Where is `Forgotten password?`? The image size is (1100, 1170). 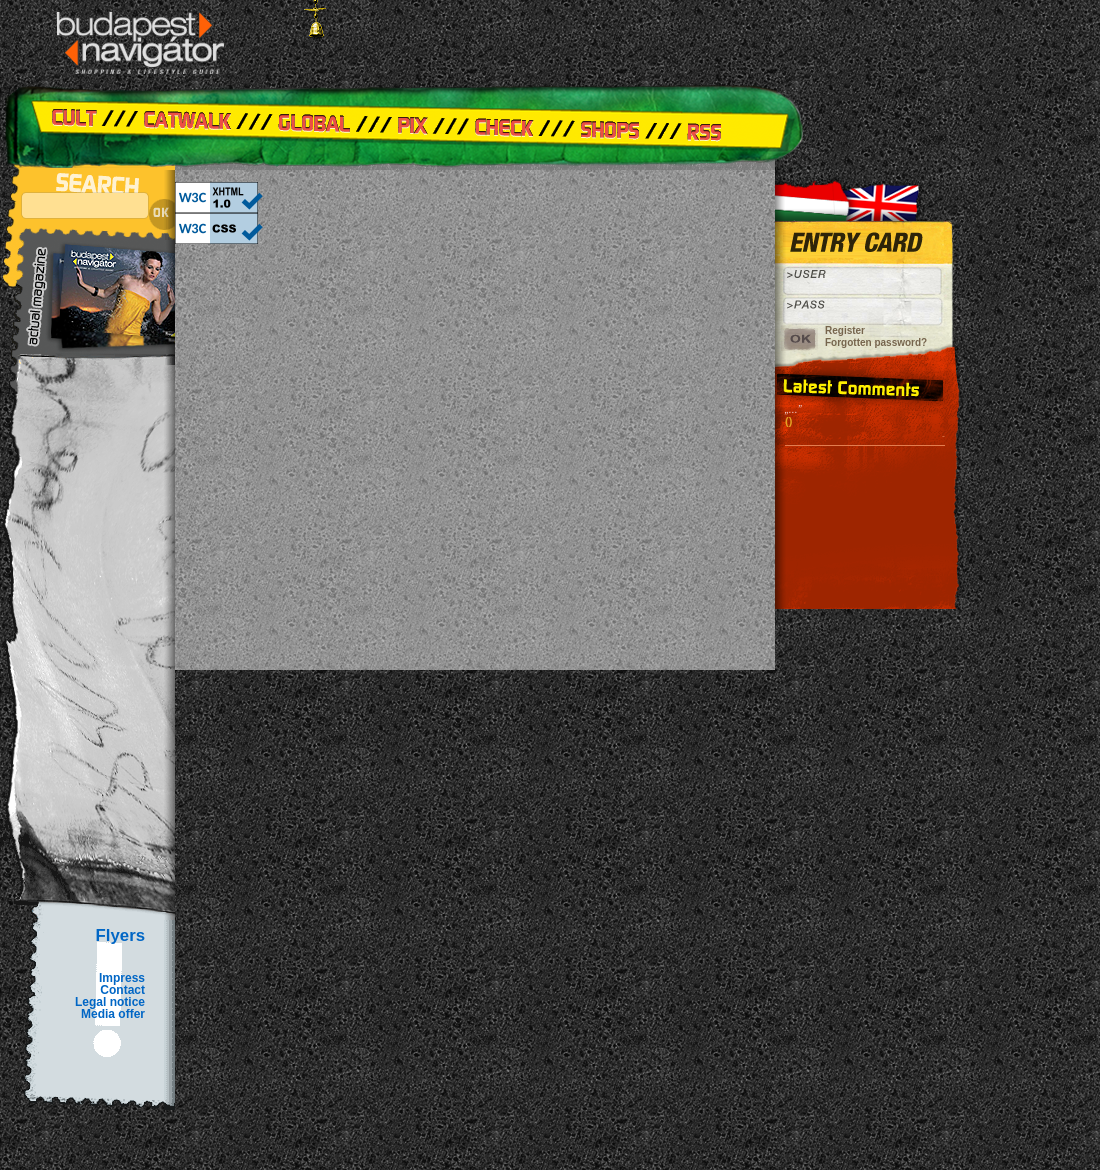
Forgotten password? is located at coordinates (876, 342).